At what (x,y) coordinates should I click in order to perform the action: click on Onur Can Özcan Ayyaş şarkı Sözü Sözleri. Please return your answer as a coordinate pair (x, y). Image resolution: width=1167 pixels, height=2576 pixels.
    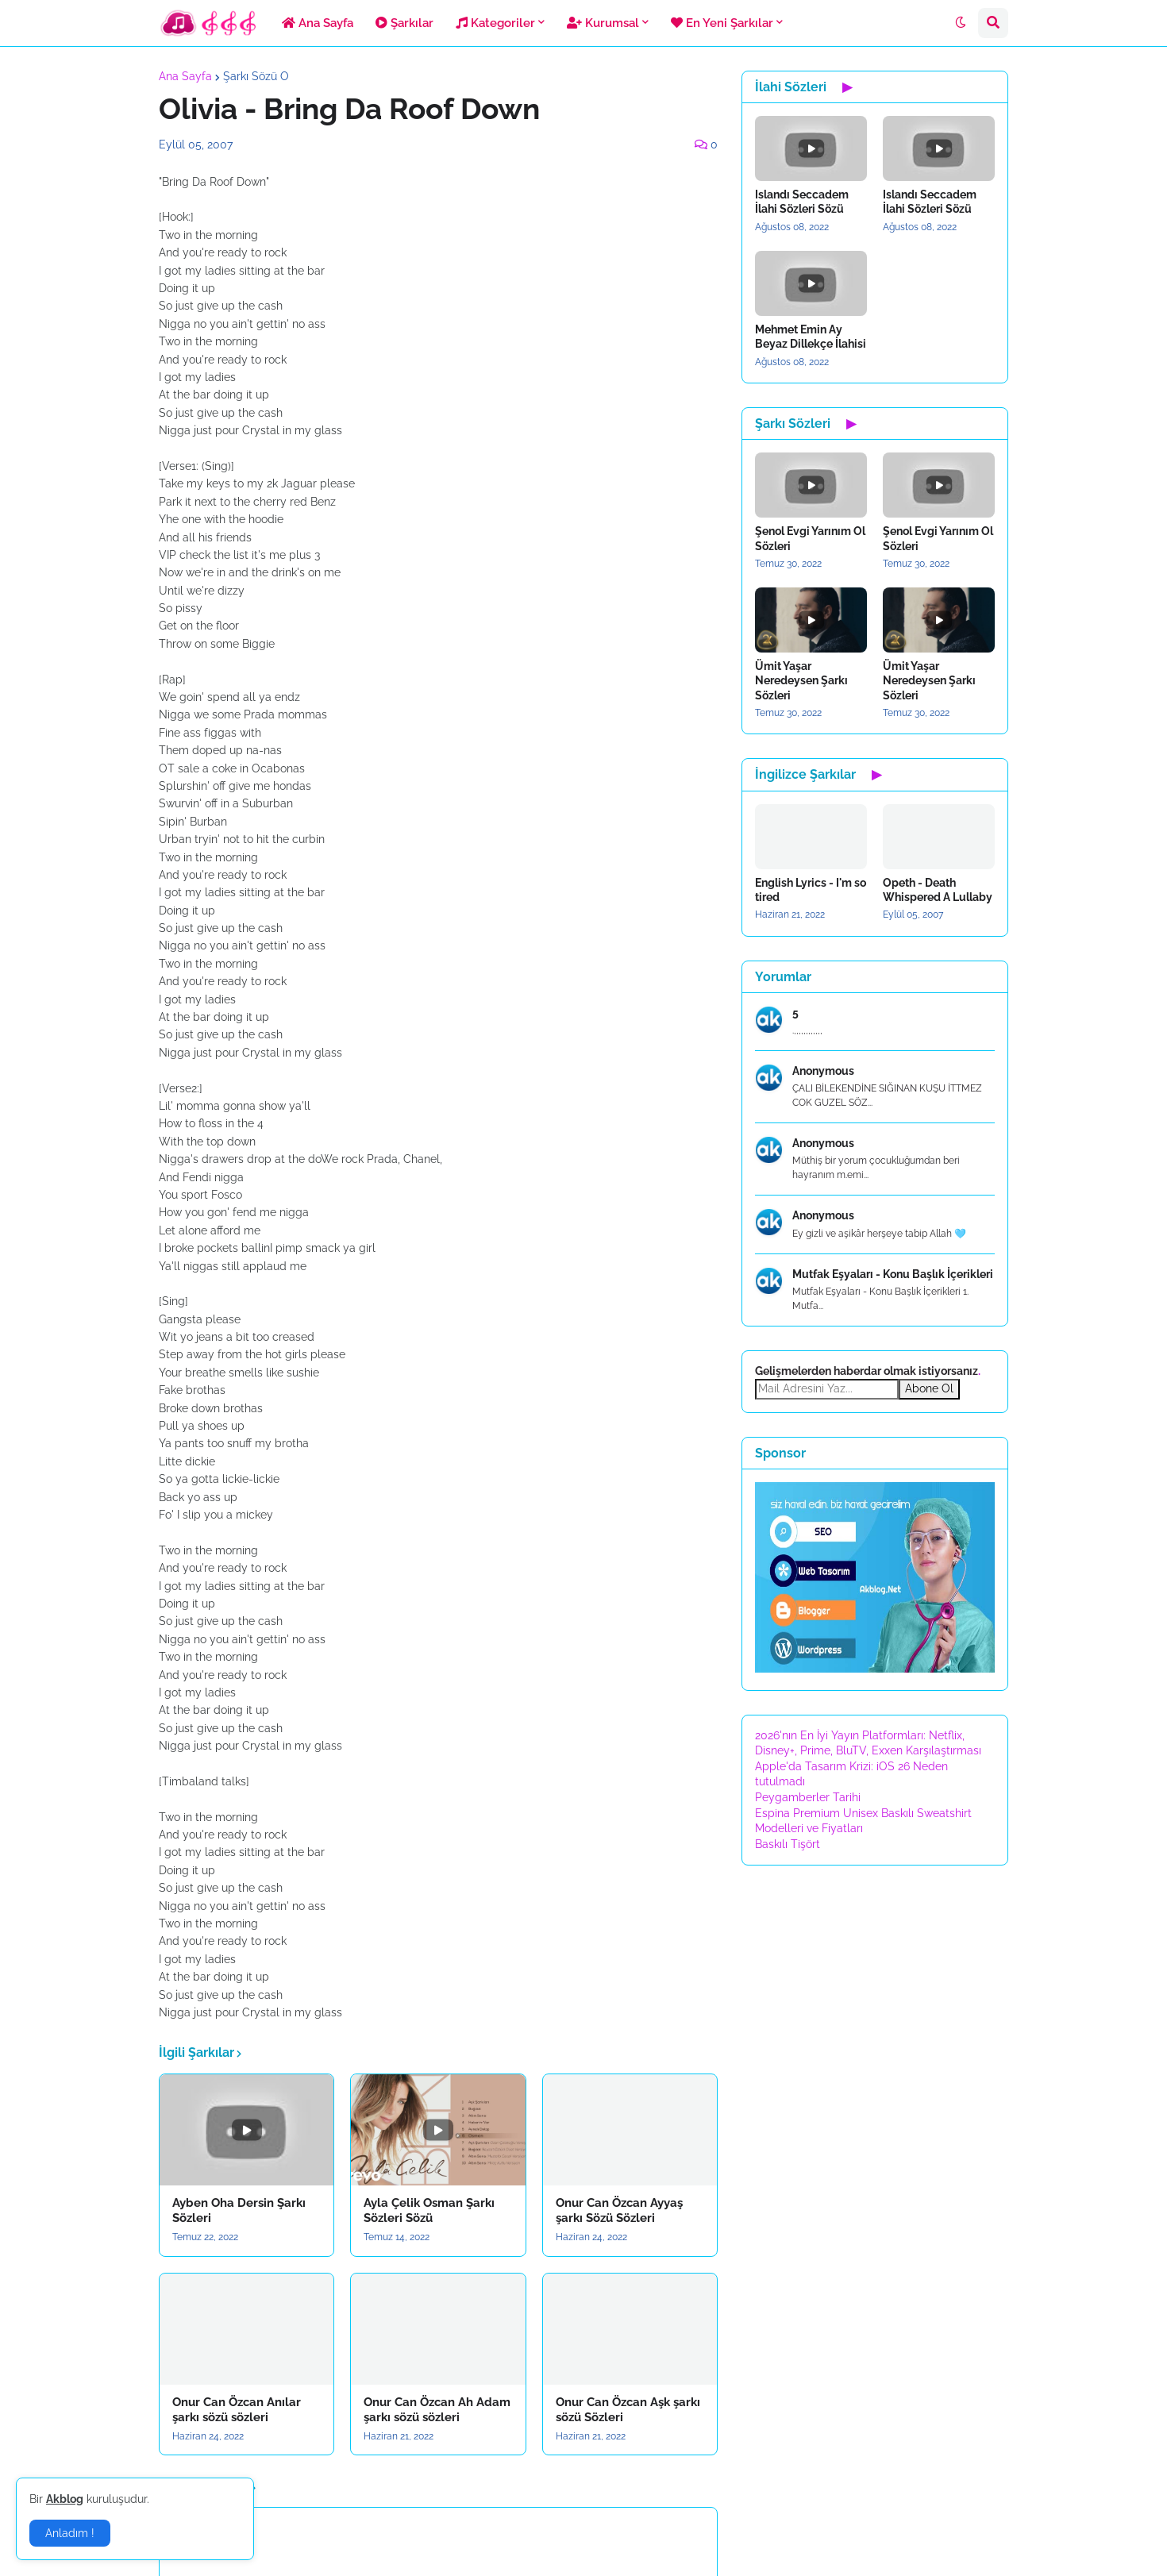
    Looking at the image, I should click on (619, 2211).